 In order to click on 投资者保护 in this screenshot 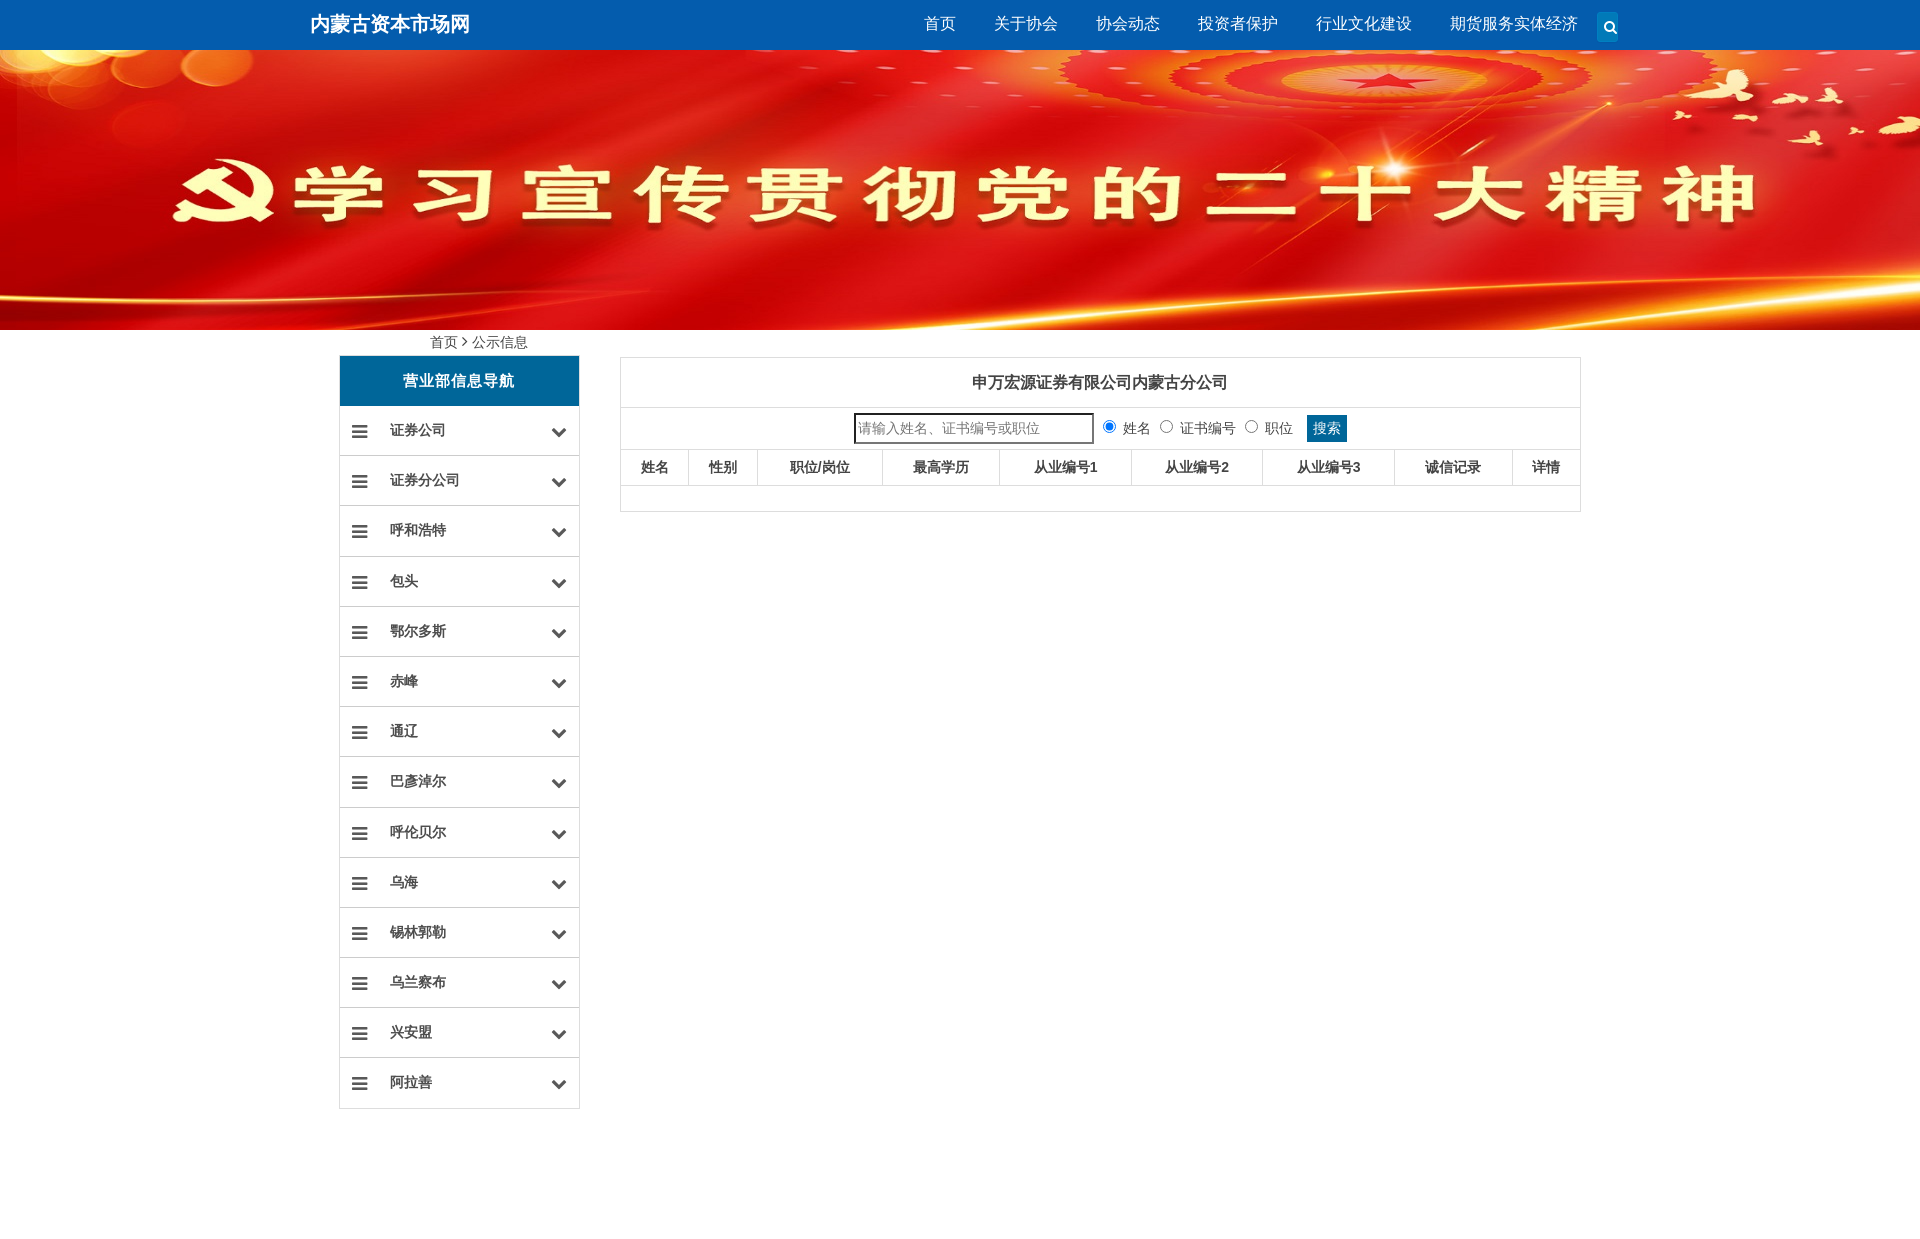, I will do `click(1238, 23)`.